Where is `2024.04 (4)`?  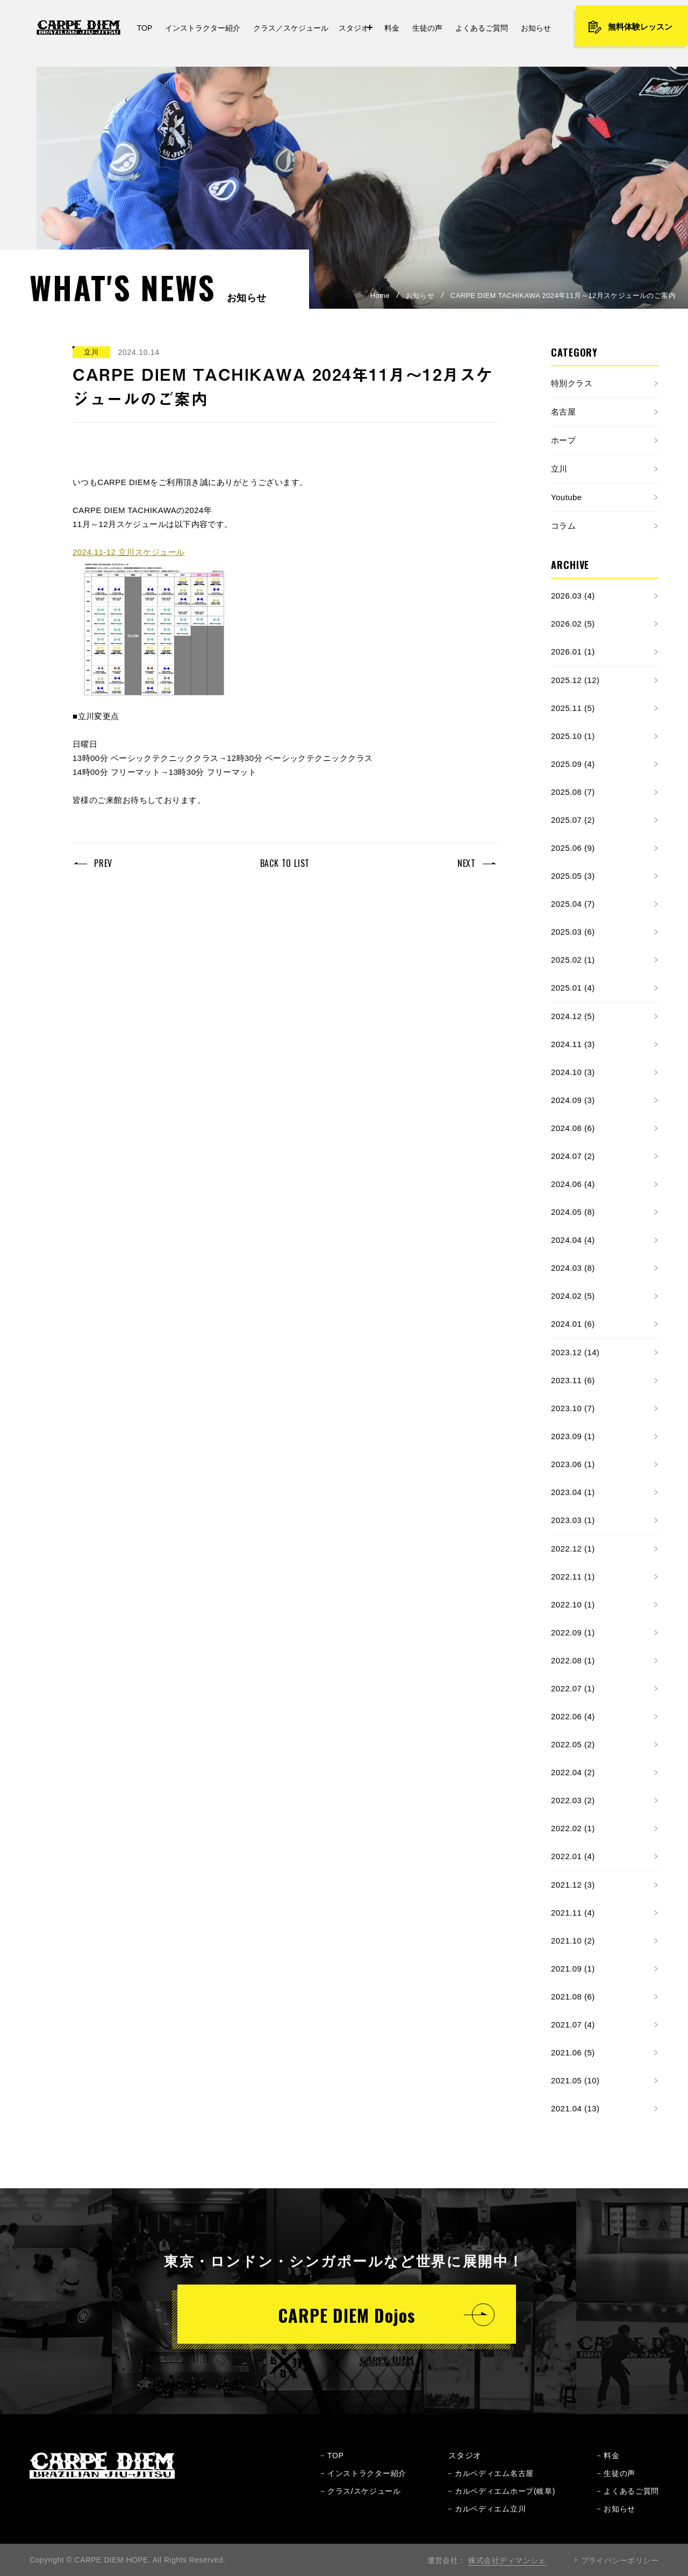
2024.04 (4) is located at coordinates (573, 1239).